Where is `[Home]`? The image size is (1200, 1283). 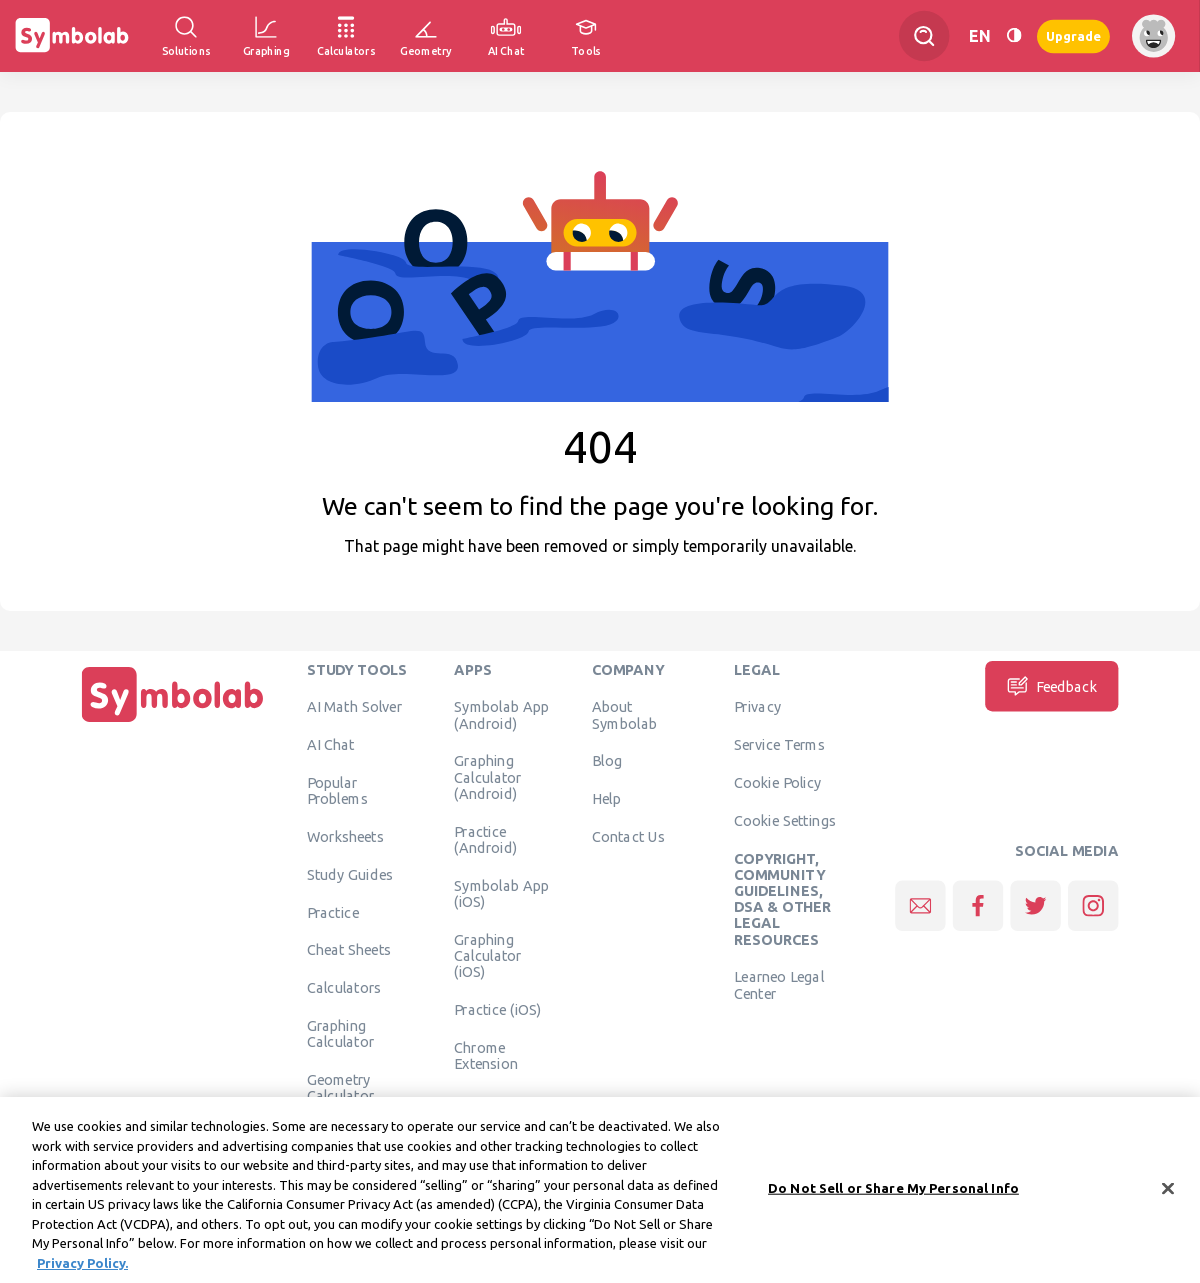 [Home] is located at coordinates (173, 722).